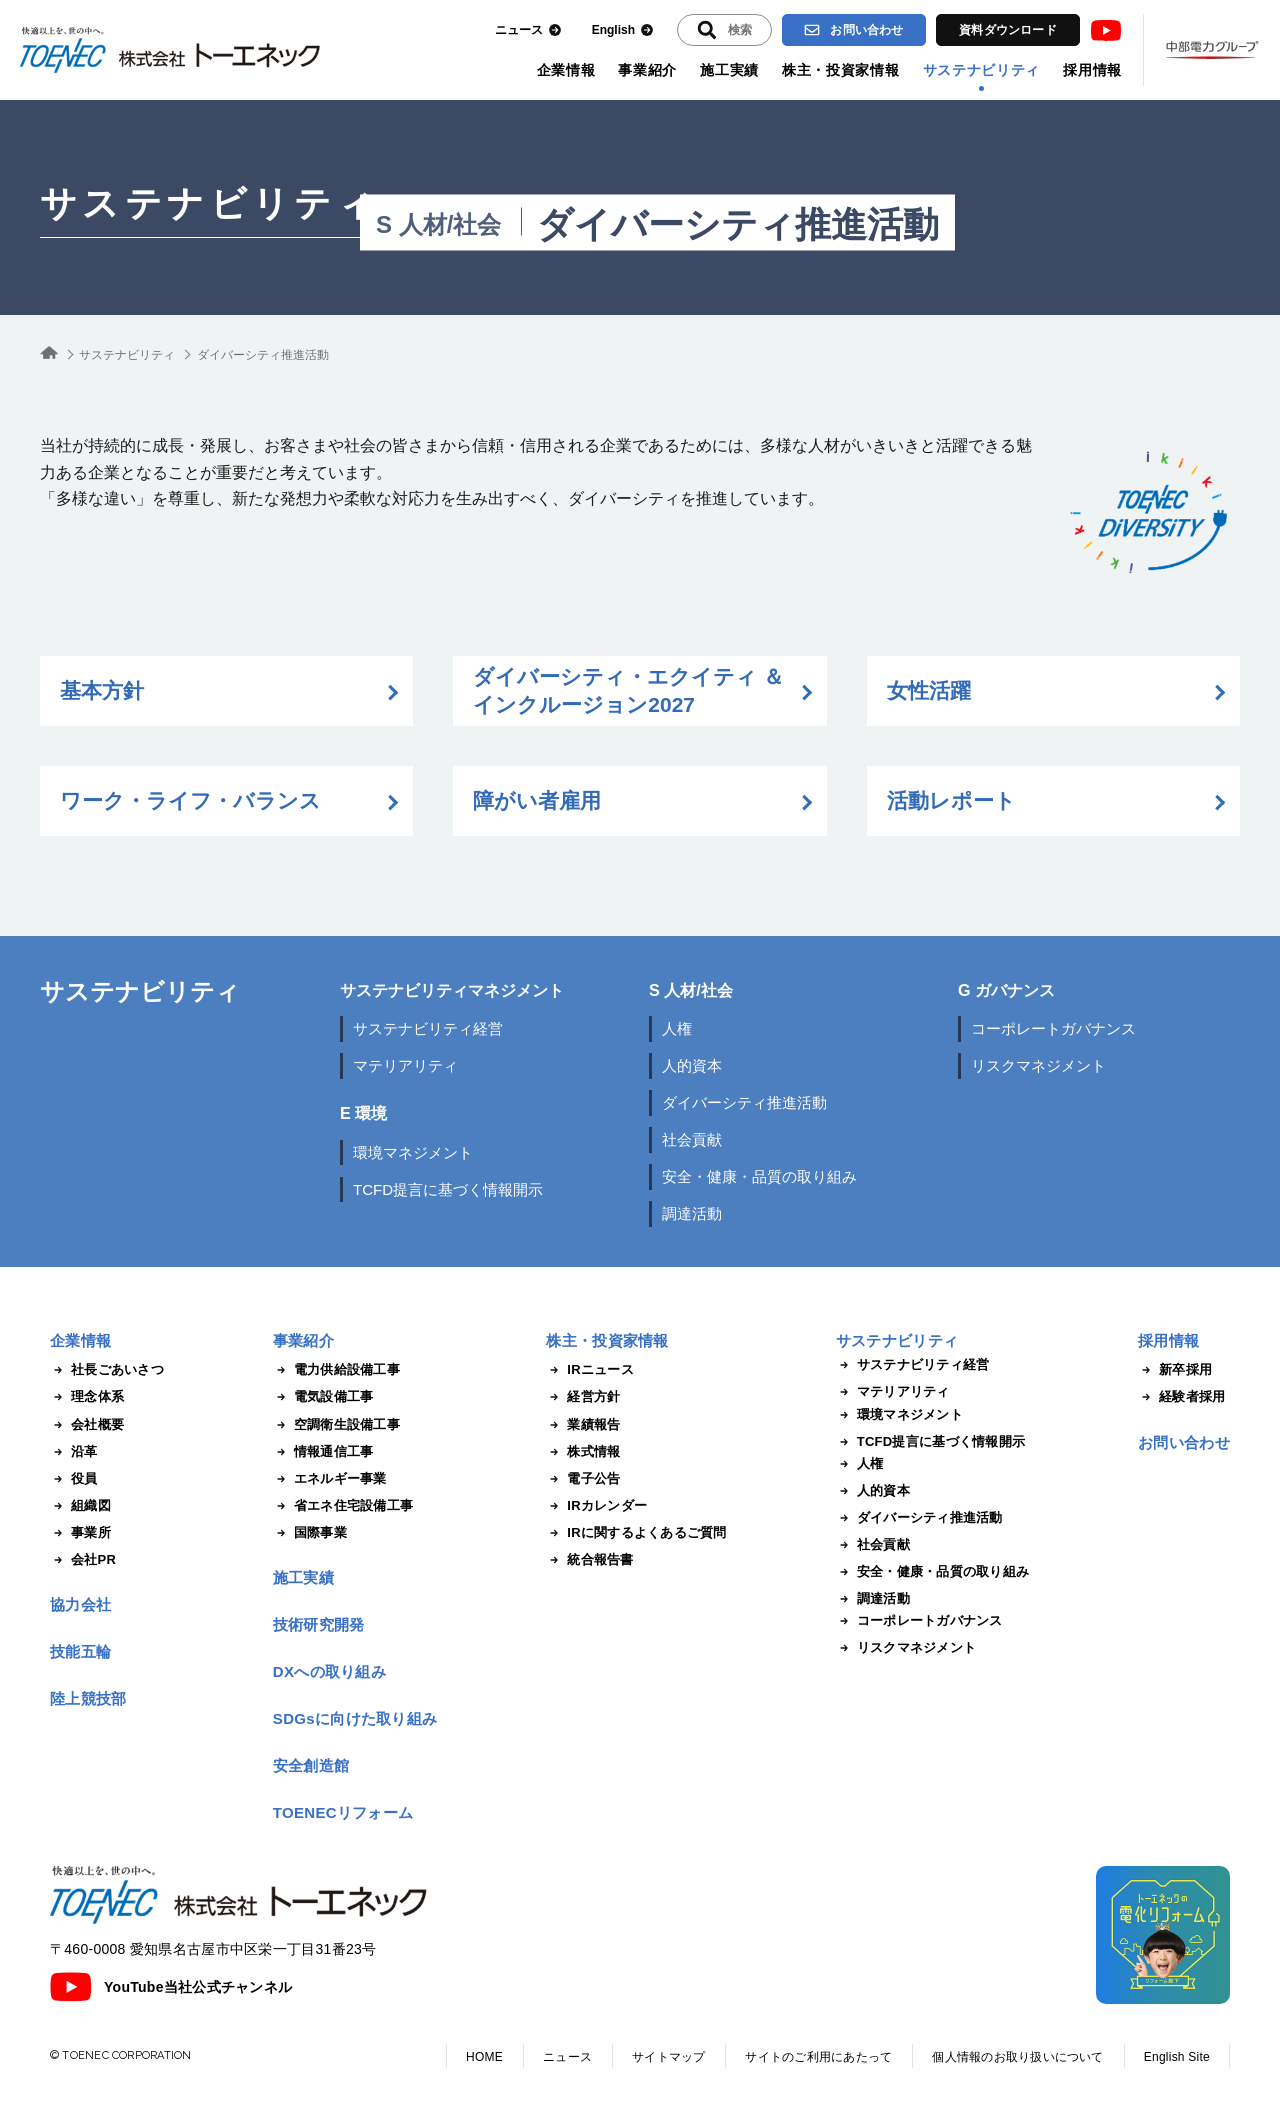 This screenshot has height=2128, width=1280. What do you see at coordinates (74, 1452) in the screenshot?
I see `沿革` at bounding box center [74, 1452].